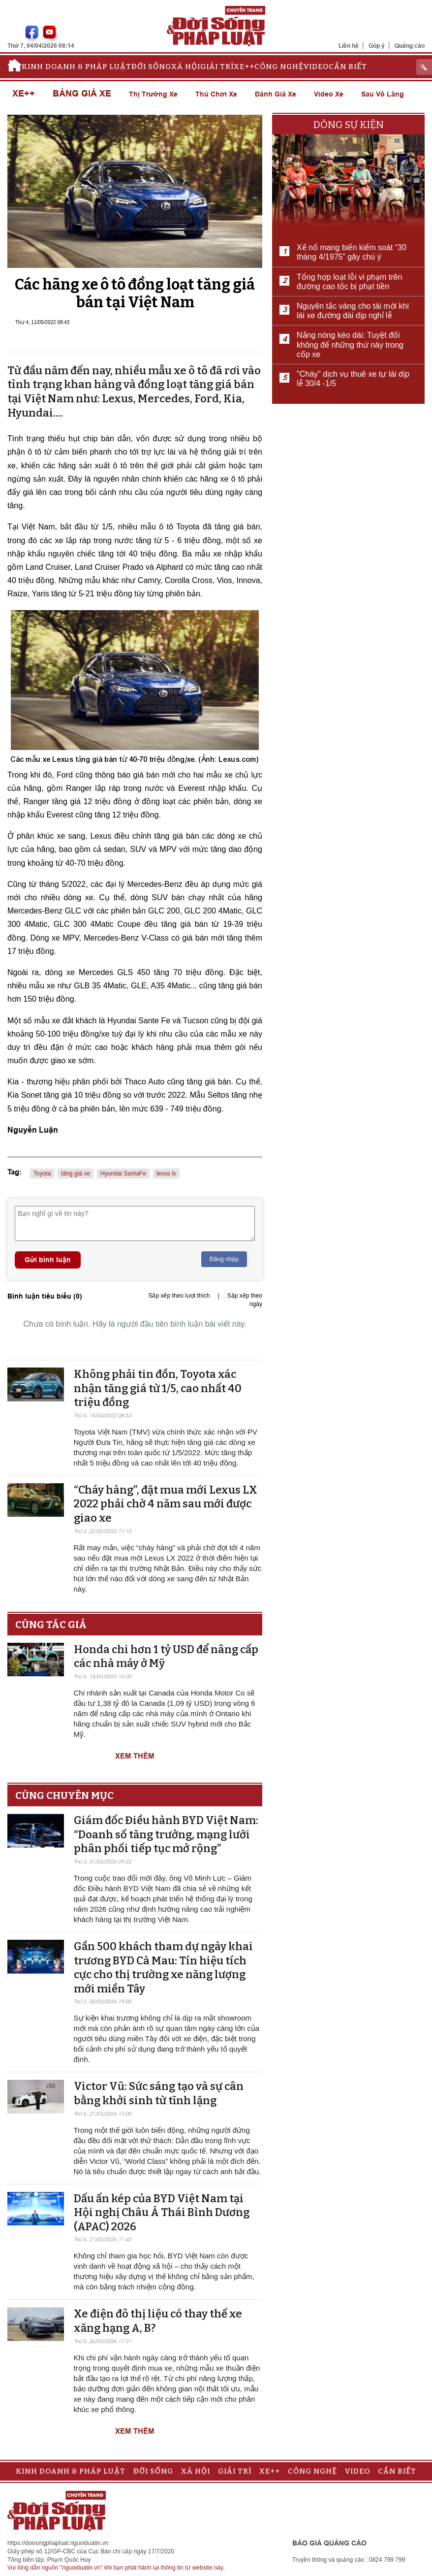 This screenshot has height=2576, width=432. Describe the element at coordinates (275, 94) in the screenshot. I see `Đánh giá xe` at that location.